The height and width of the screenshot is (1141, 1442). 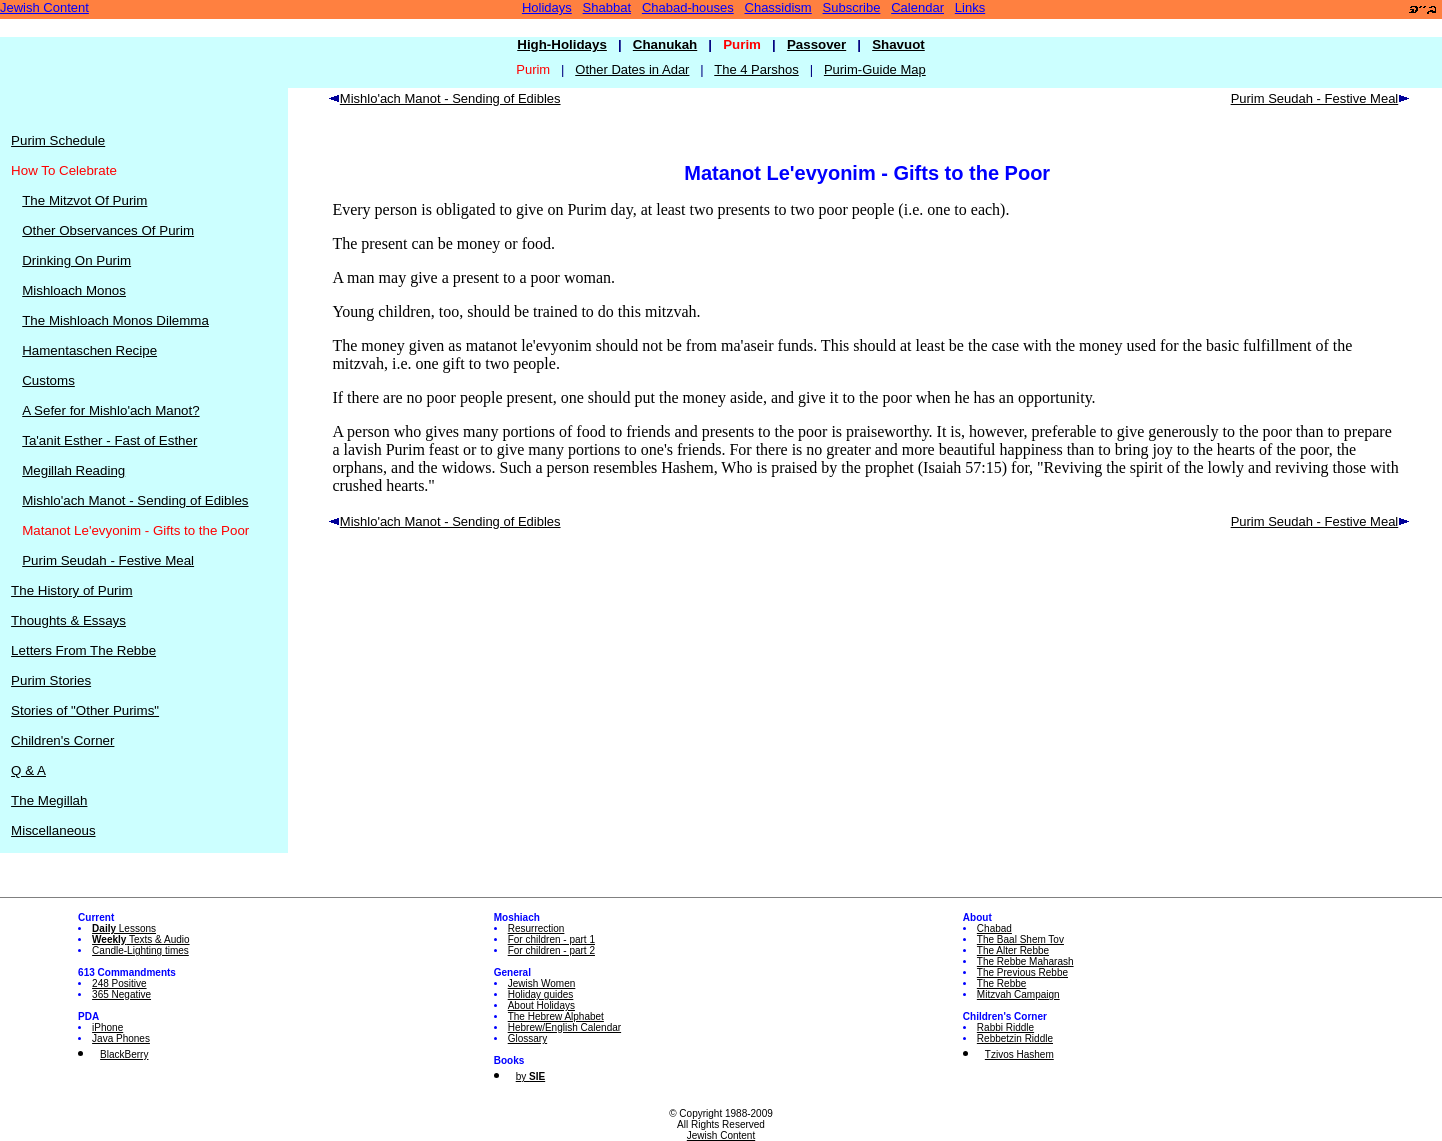 I want to click on by, so click(x=530, y=1076).